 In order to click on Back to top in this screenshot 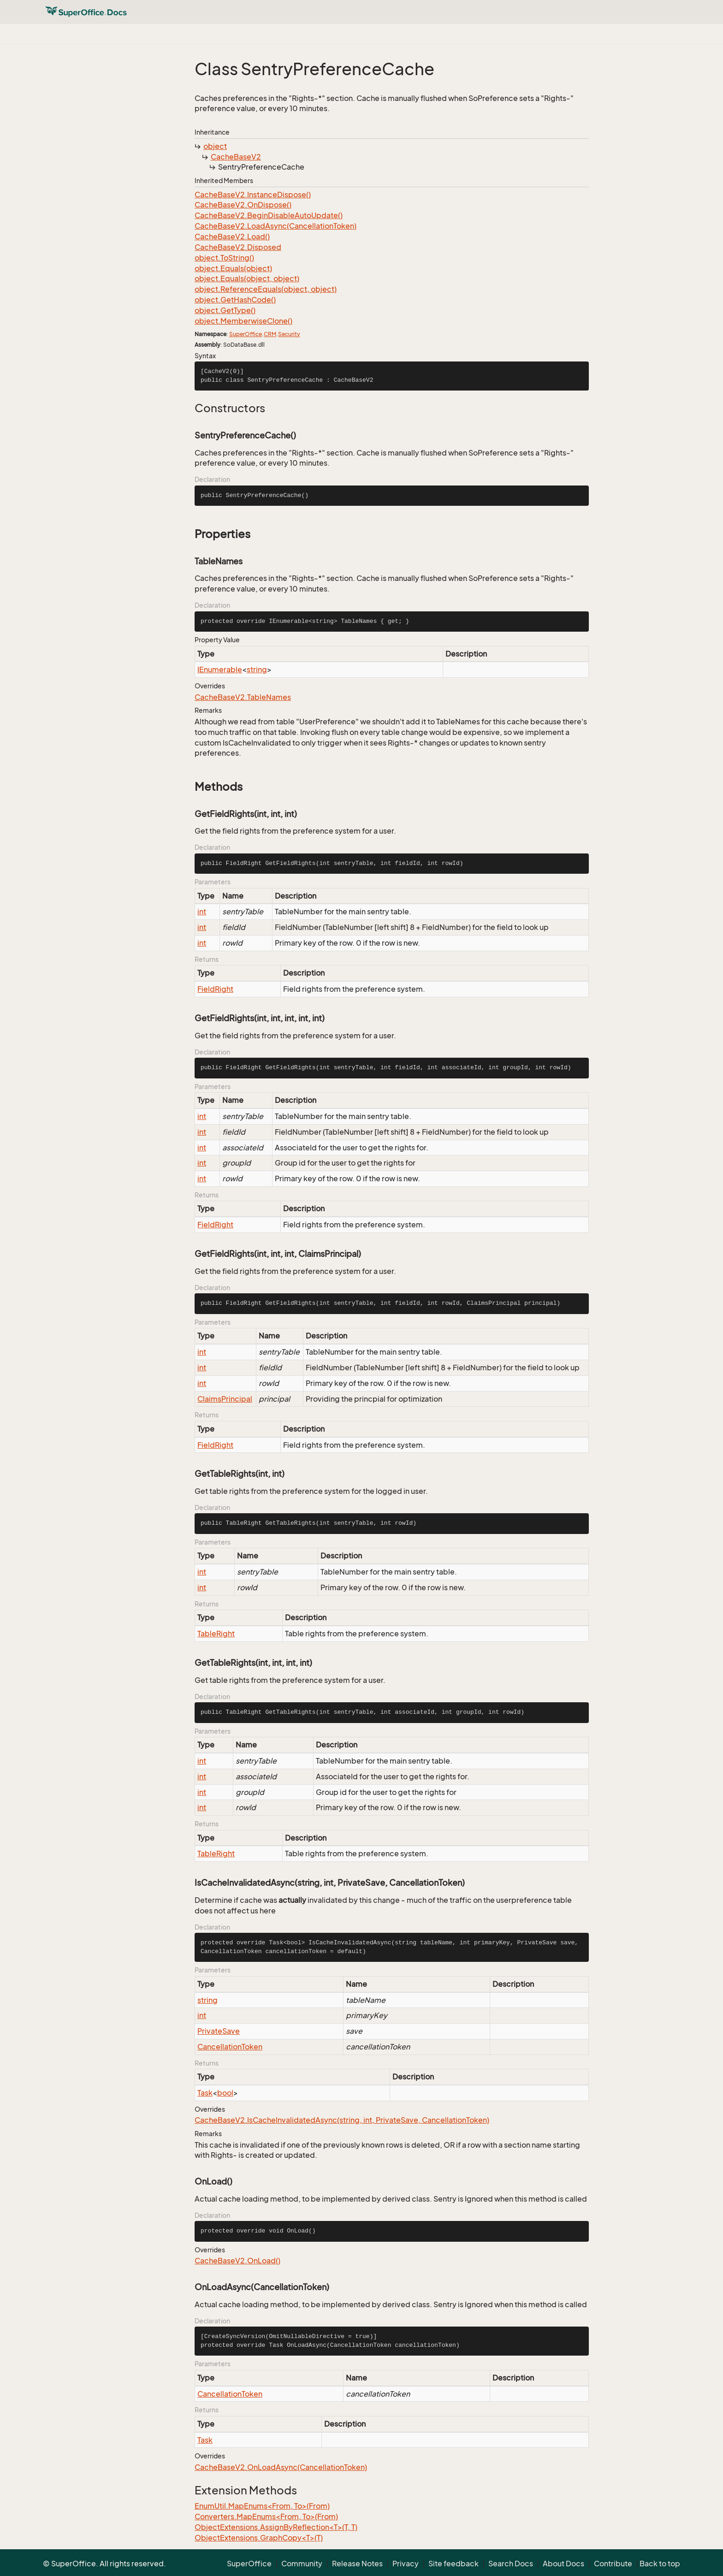, I will do `click(660, 2563)`.